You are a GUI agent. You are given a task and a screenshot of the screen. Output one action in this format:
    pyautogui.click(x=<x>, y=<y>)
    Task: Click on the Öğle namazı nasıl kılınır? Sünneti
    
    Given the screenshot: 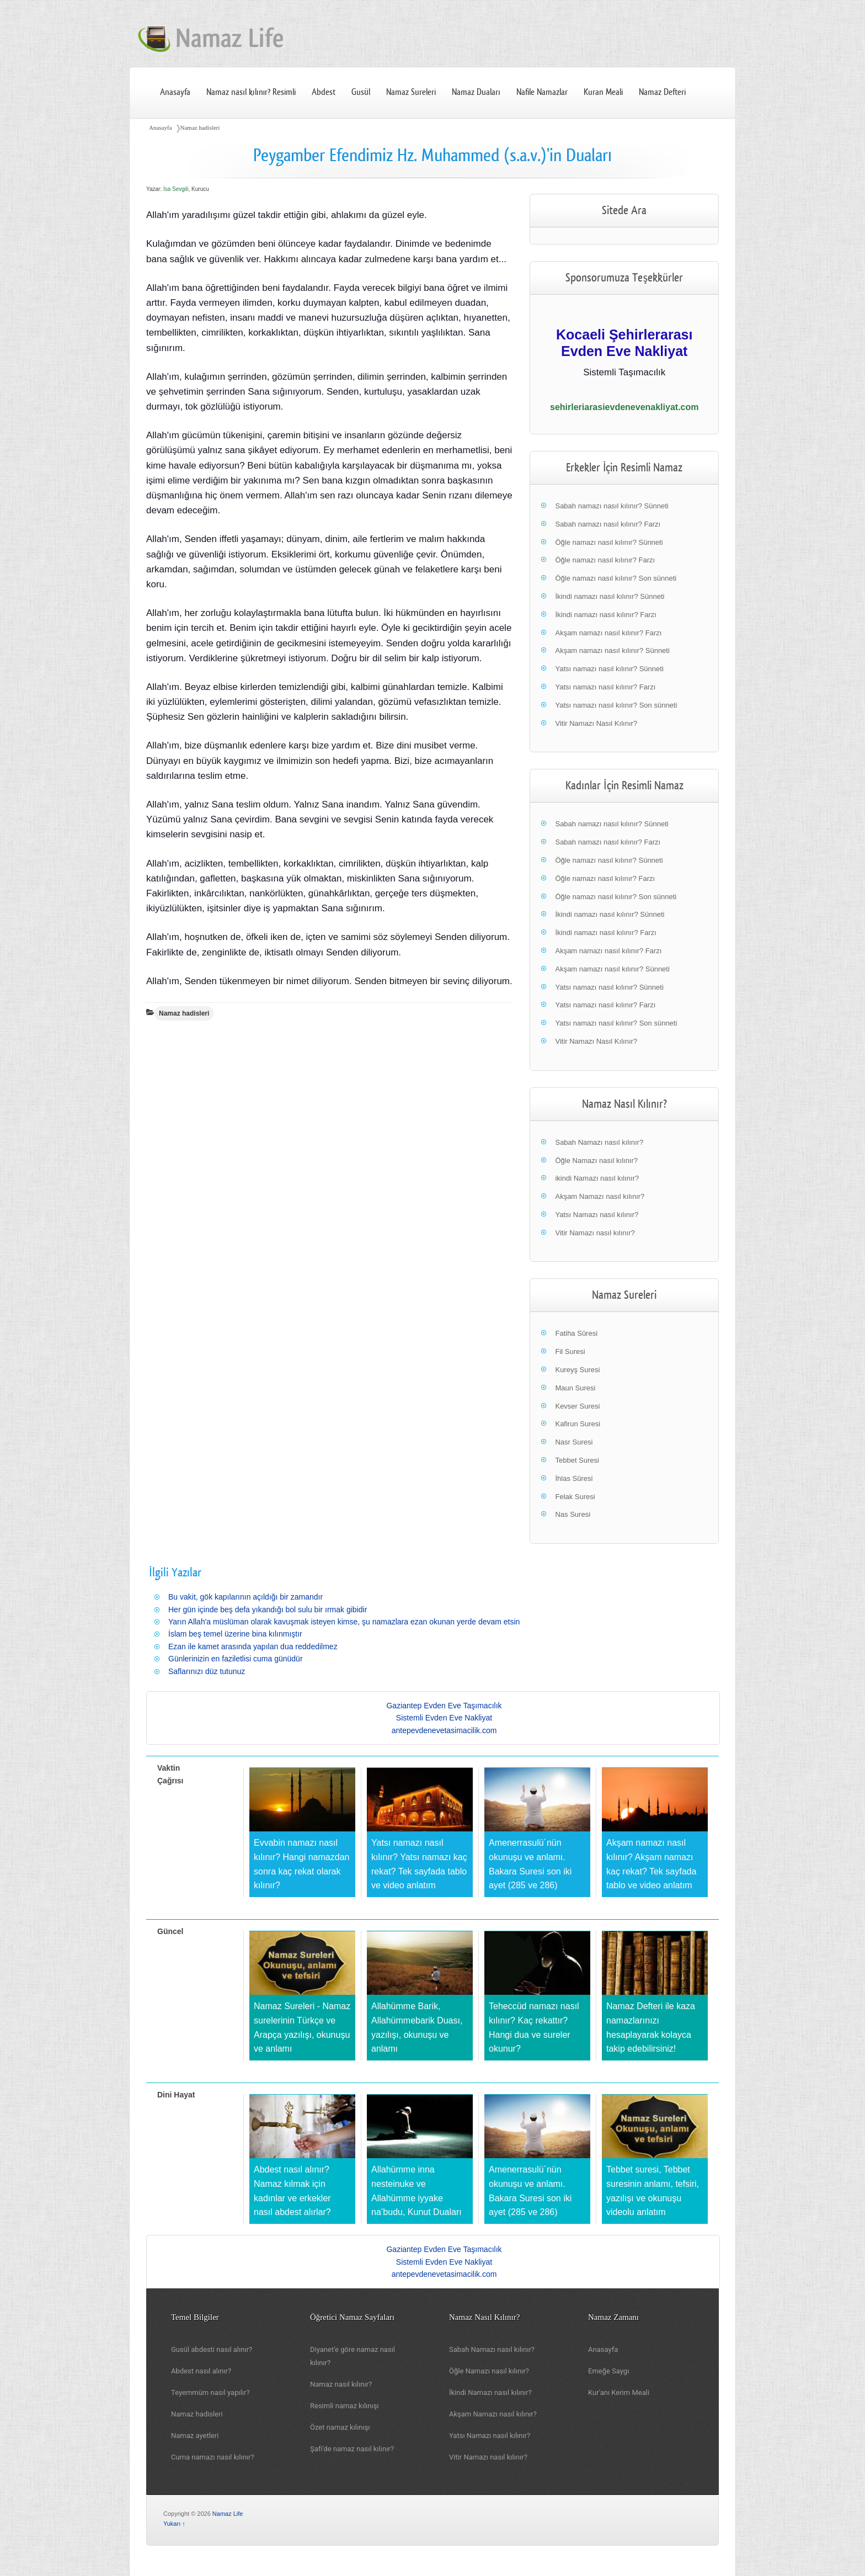 What is the action you would take?
    pyautogui.click(x=609, y=542)
    